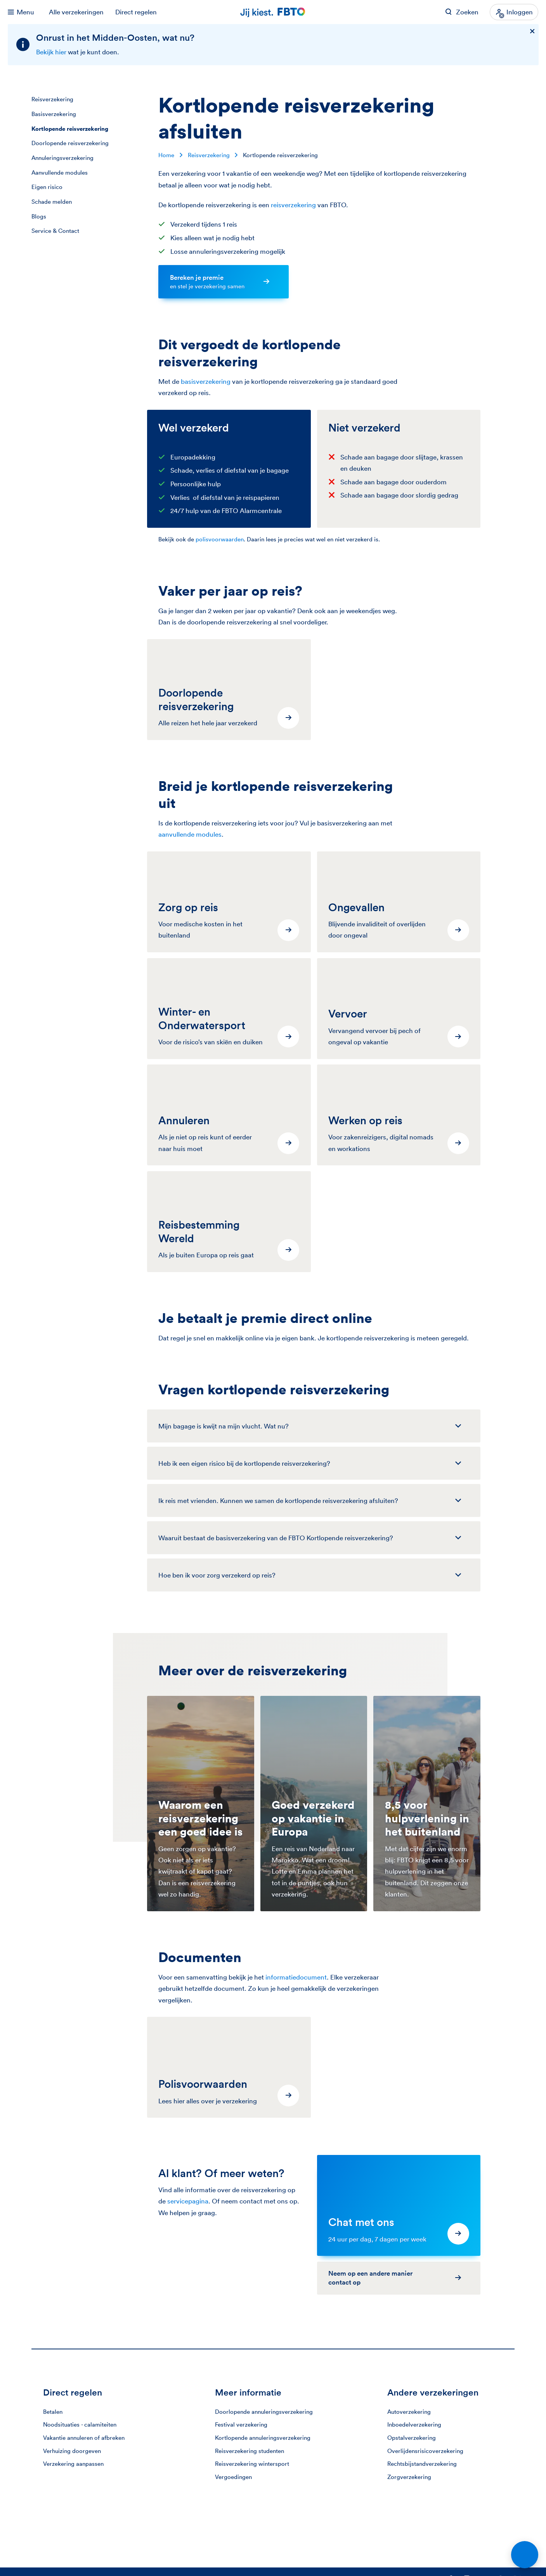 The height and width of the screenshot is (2576, 546). I want to click on Autoverzekering, so click(409, 2411).